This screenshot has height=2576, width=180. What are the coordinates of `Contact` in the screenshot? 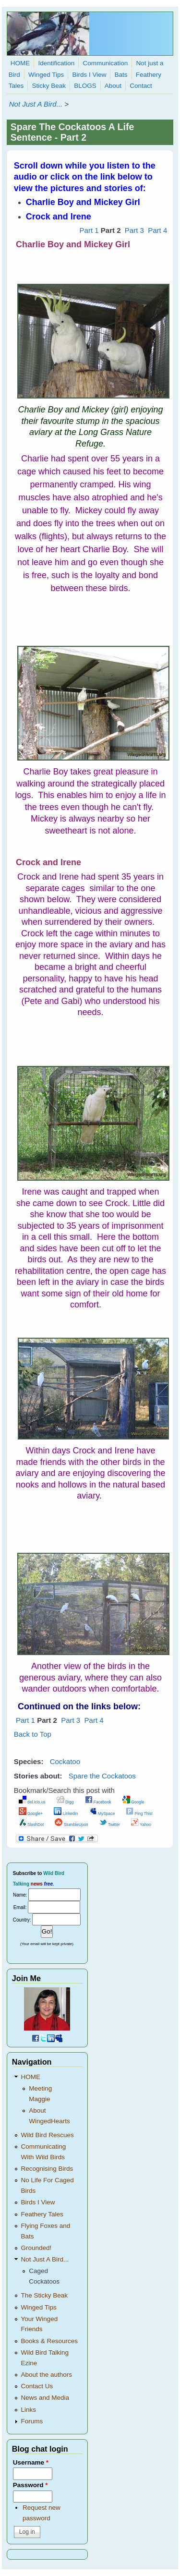 It's located at (141, 85).